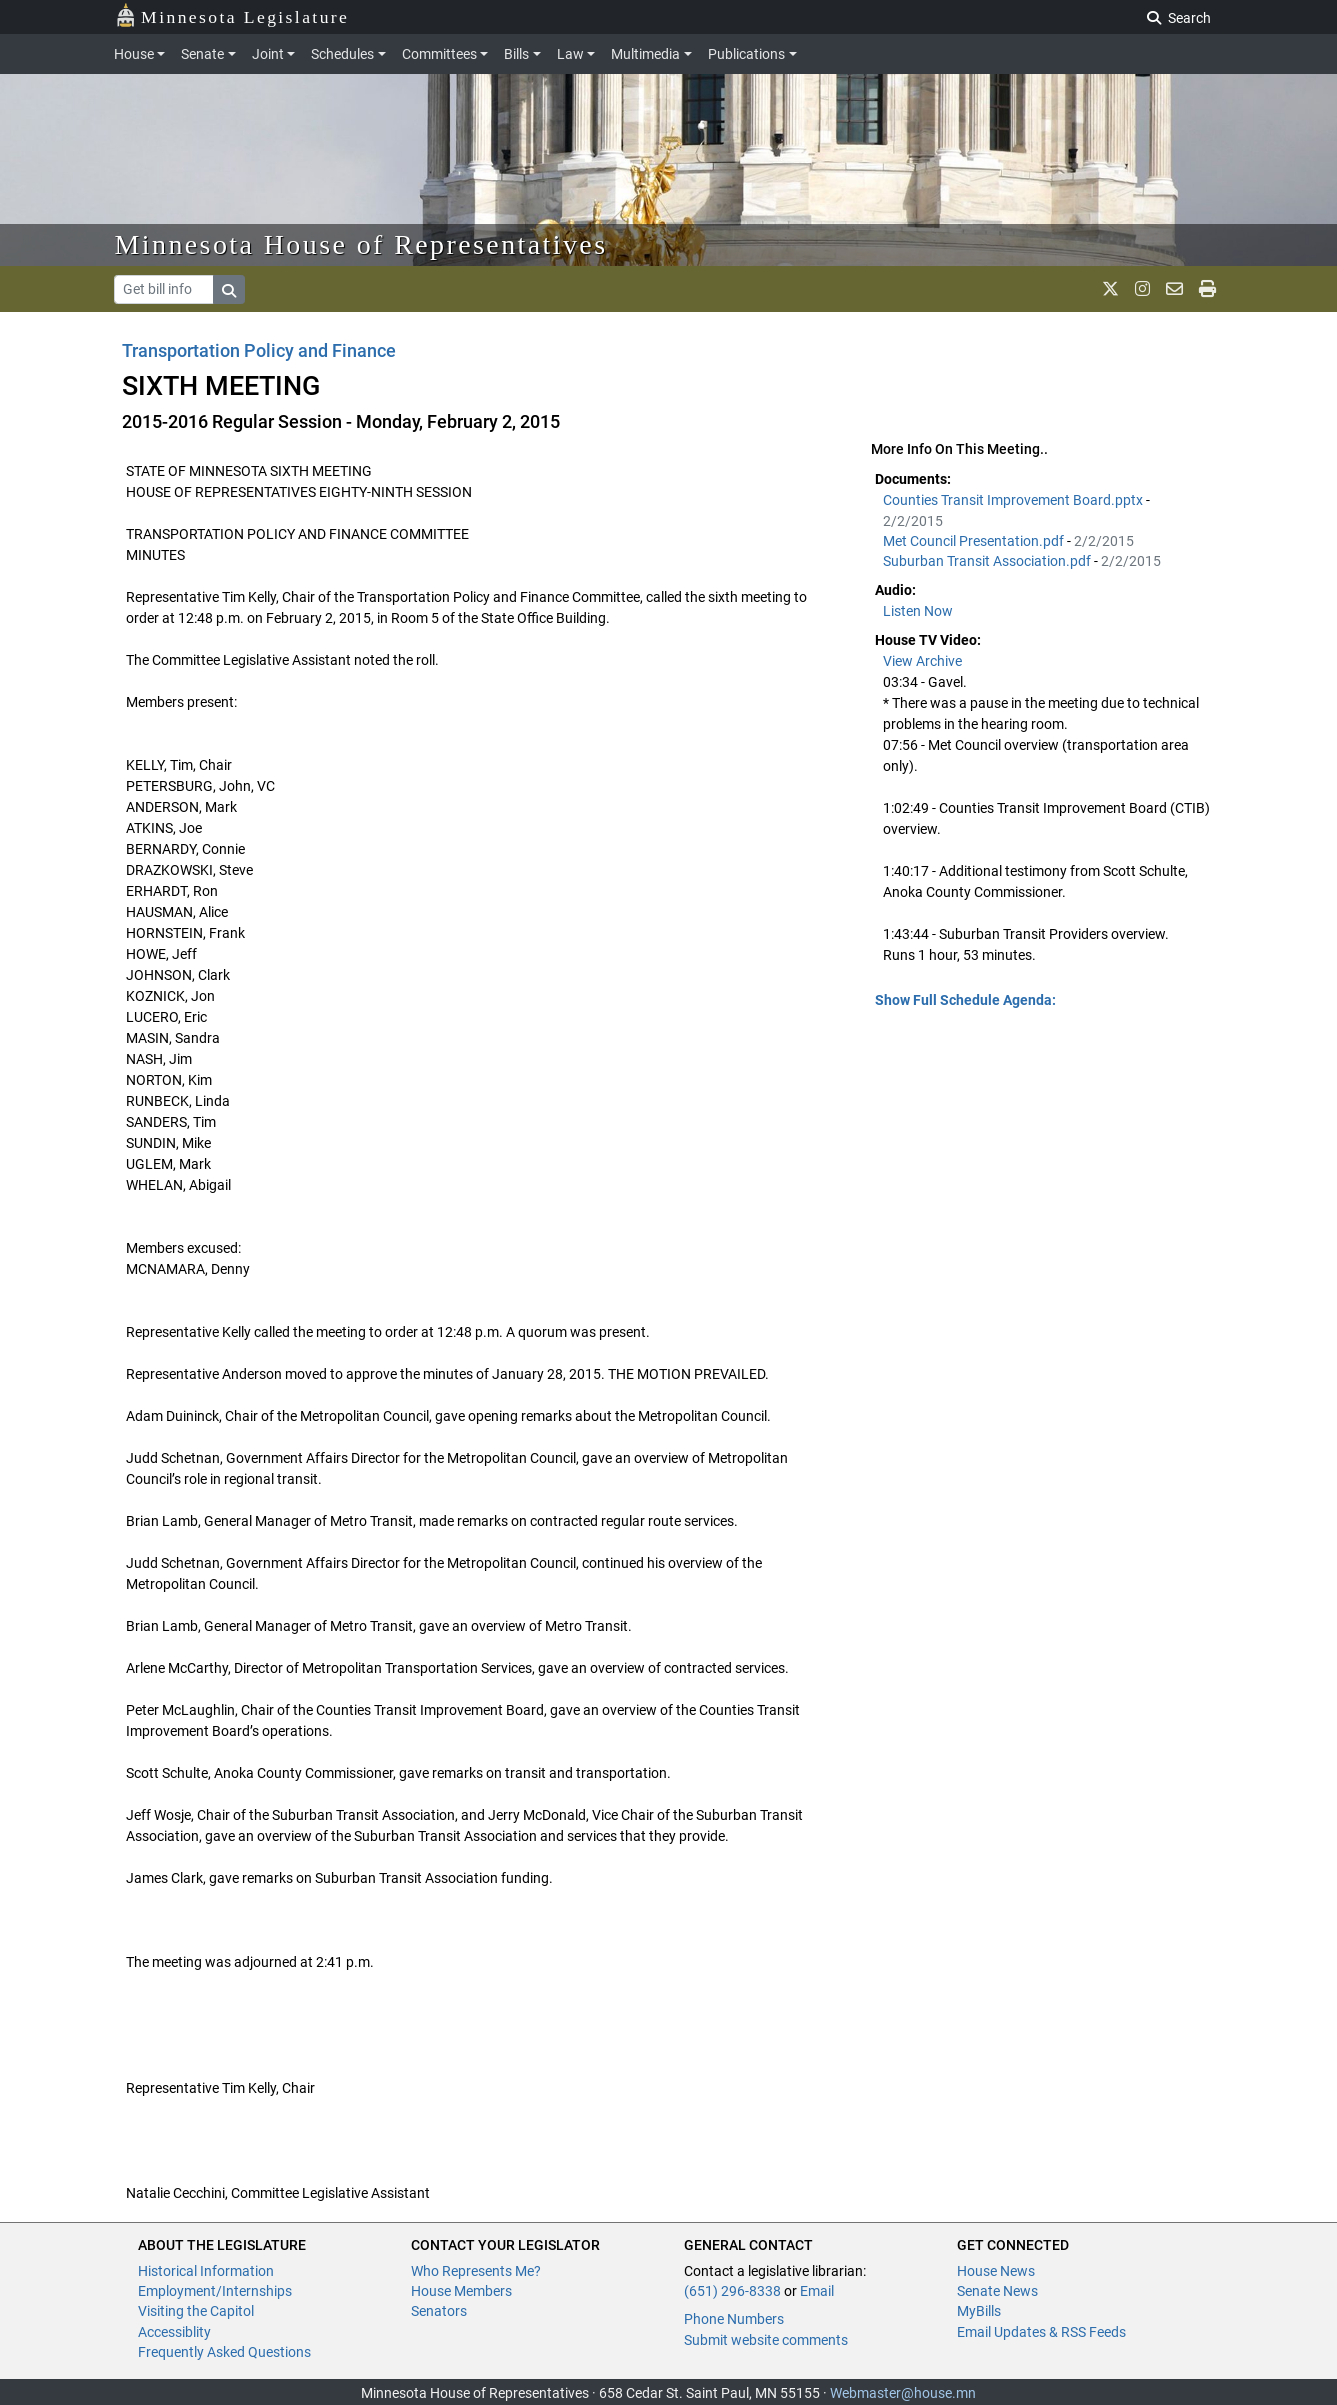 This screenshot has height=2405, width=1337. What do you see at coordinates (215, 2291) in the screenshot?
I see `Employment/Internships` at bounding box center [215, 2291].